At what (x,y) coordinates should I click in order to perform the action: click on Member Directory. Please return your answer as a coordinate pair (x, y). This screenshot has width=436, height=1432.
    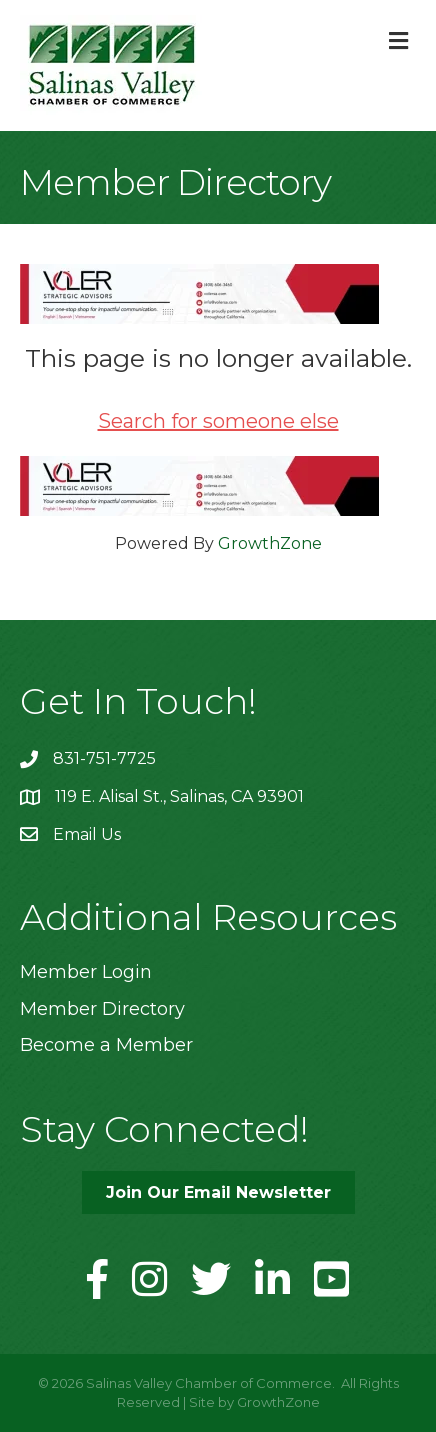
    Looking at the image, I should click on (102, 1009).